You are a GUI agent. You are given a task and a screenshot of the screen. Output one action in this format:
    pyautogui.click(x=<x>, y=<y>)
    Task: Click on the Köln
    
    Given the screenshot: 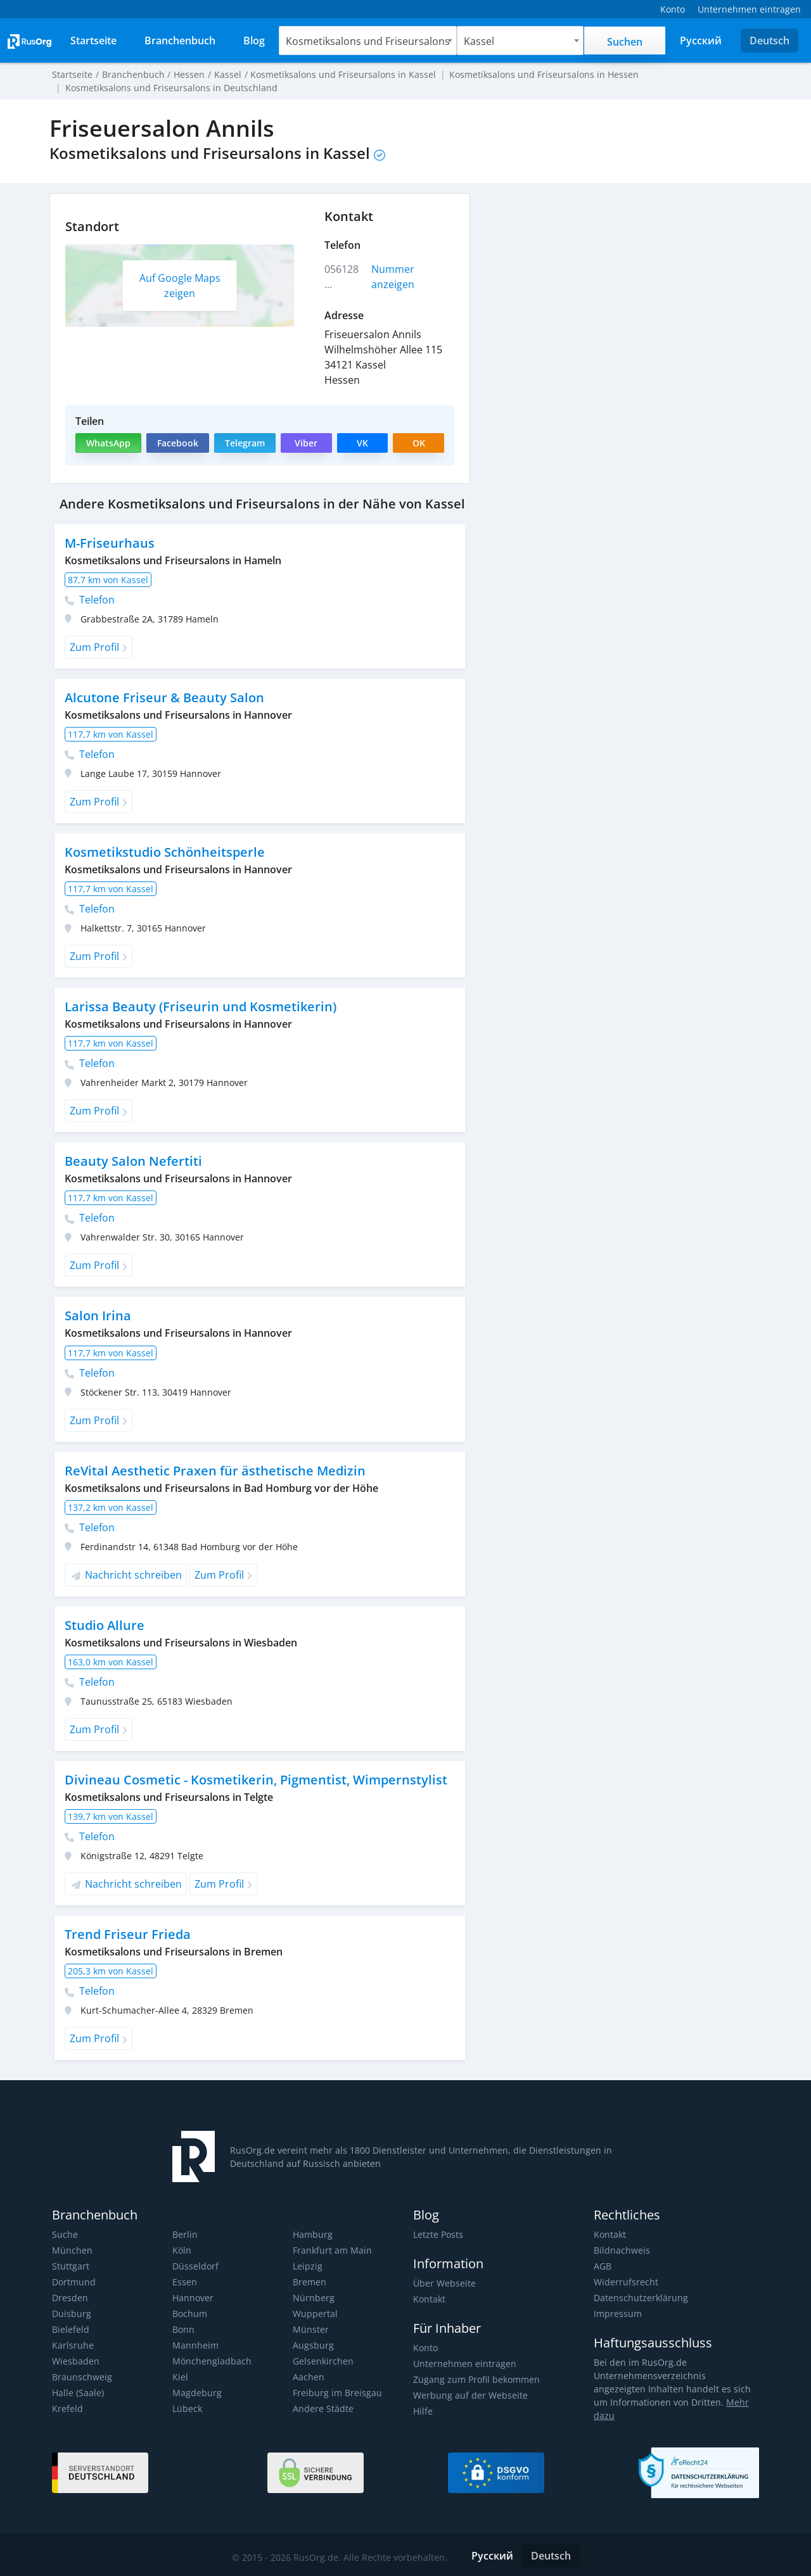 What is the action you would take?
    pyautogui.click(x=181, y=2250)
    